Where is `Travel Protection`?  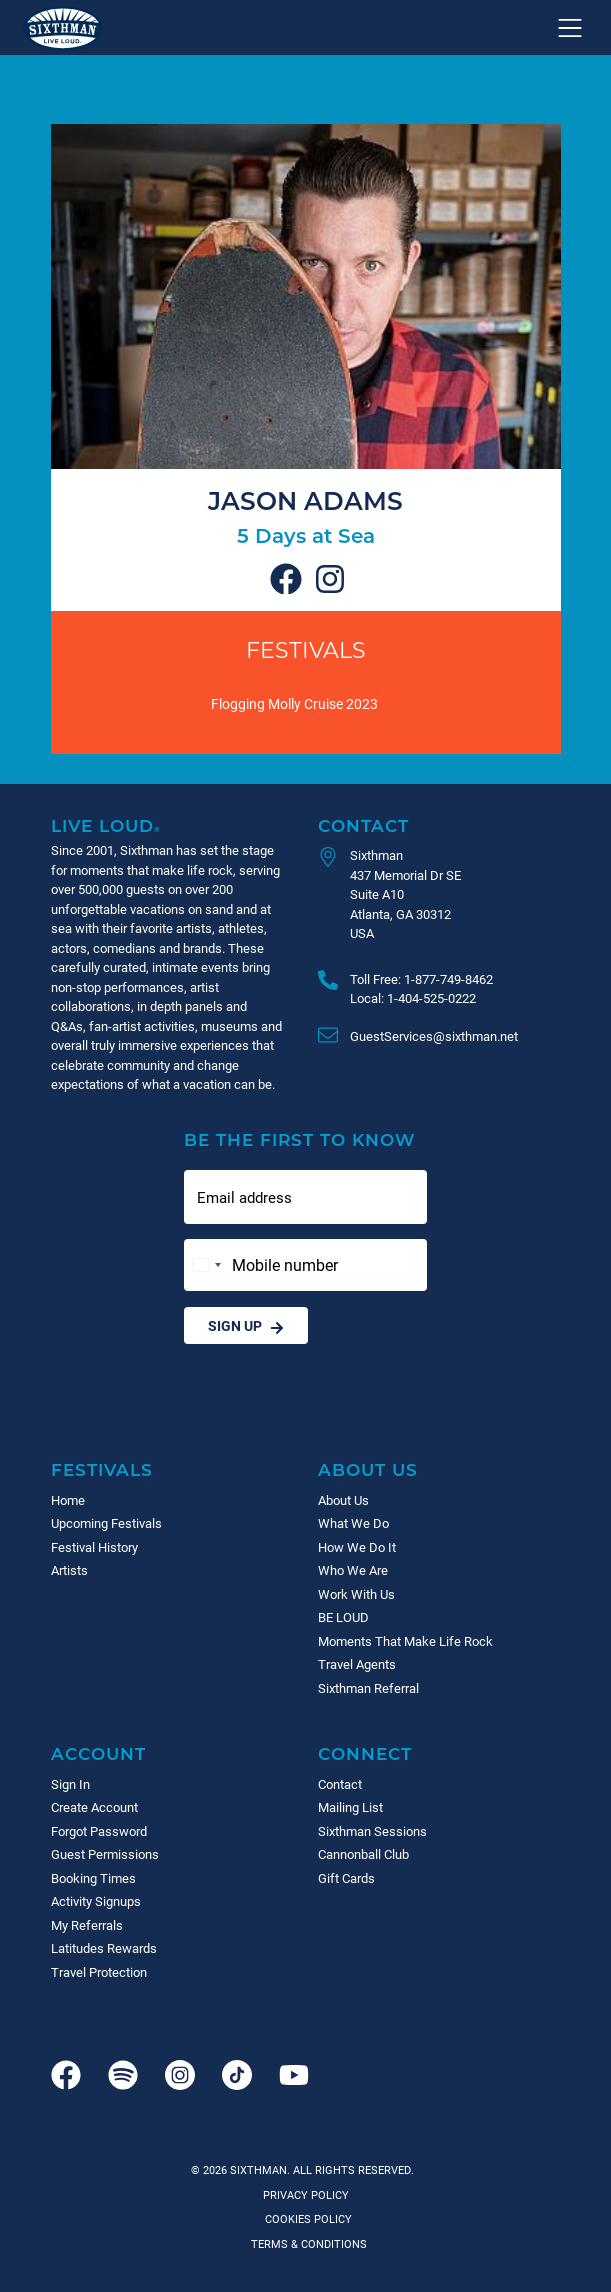
Travel Protection is located at coordinates (99, 1972).